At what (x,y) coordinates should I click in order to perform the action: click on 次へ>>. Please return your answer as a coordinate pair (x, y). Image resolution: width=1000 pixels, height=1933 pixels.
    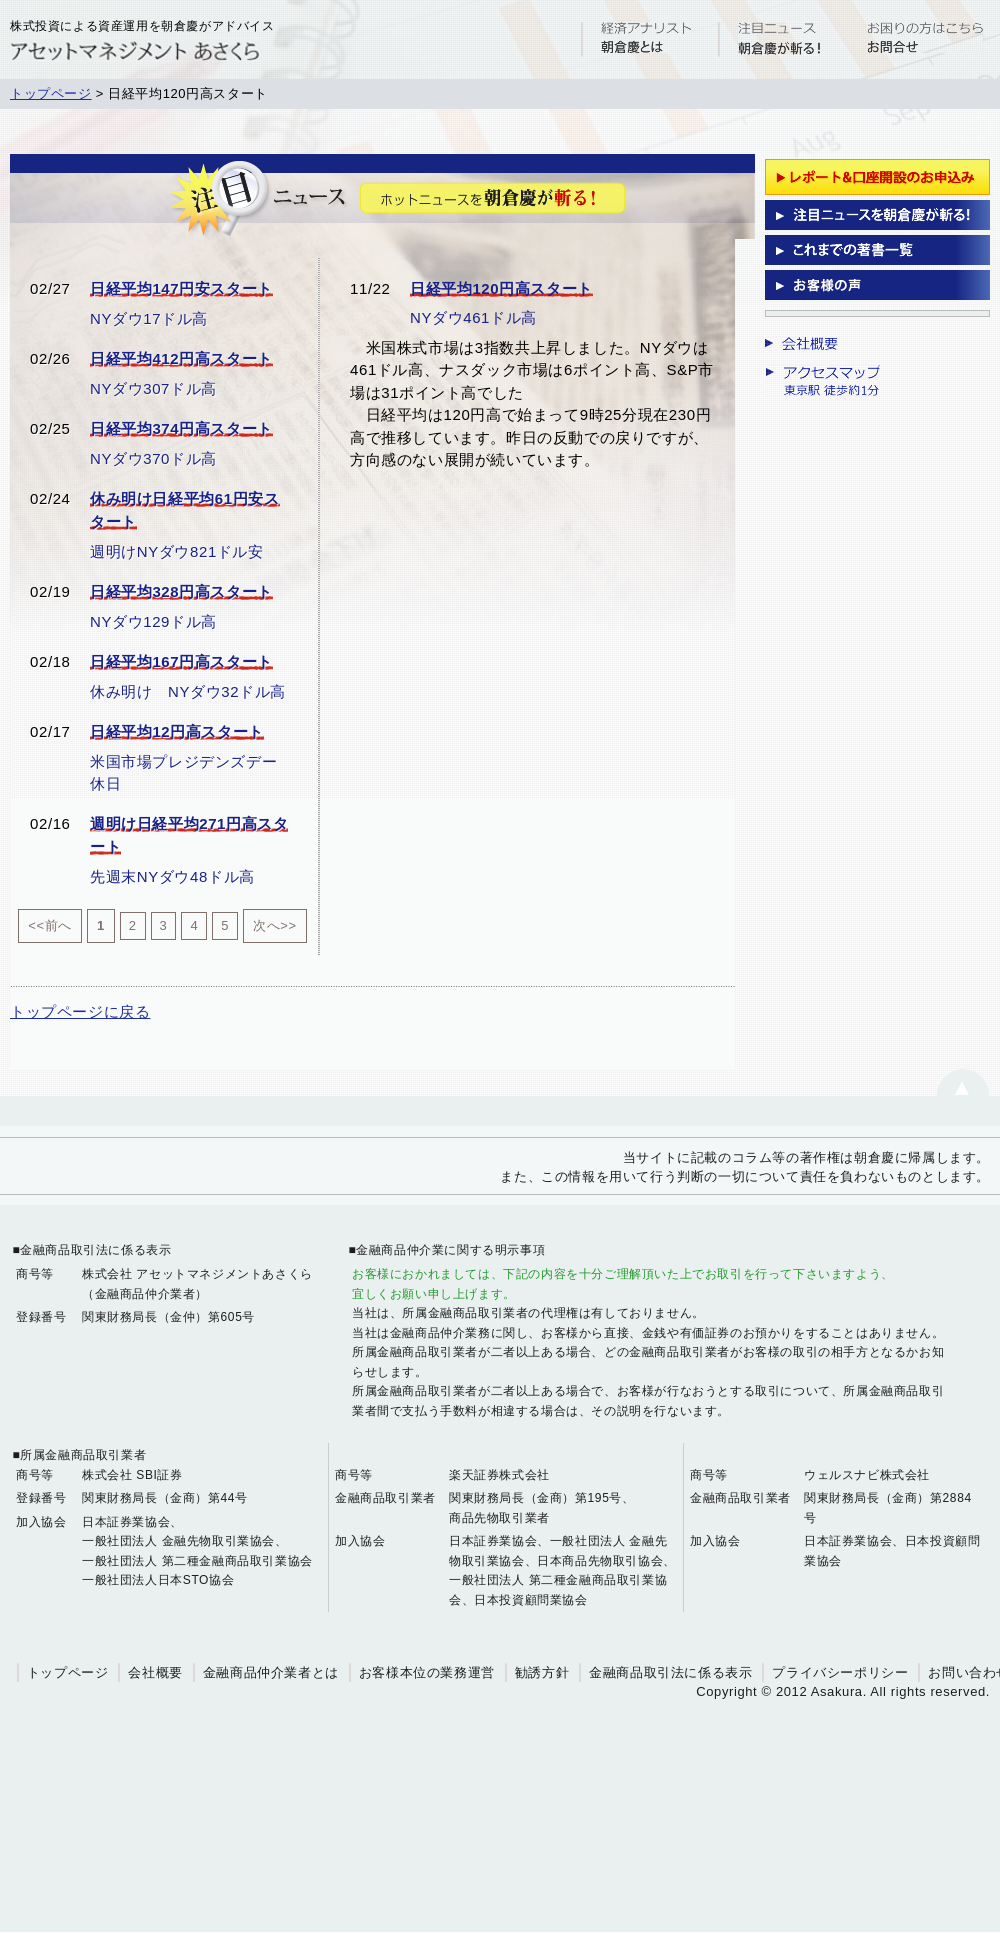
    Looking at the image, I should click on (275, 925).